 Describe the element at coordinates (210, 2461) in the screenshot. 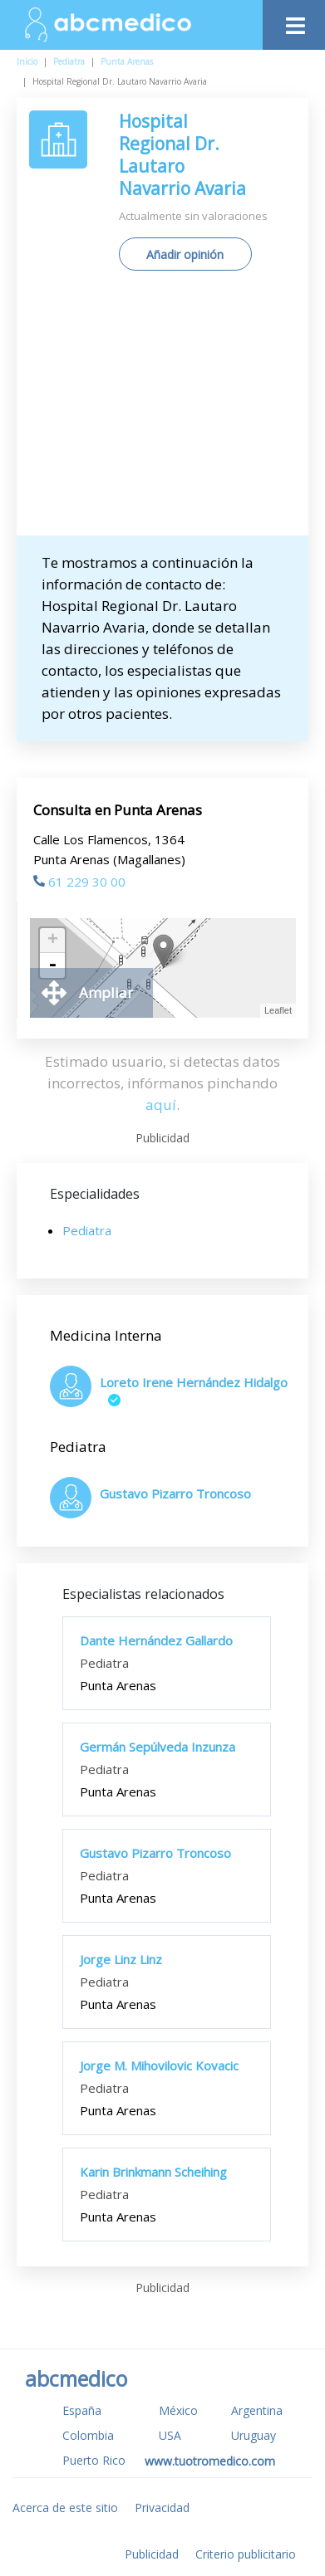

I see `www.tuotromedico.com` at that location.